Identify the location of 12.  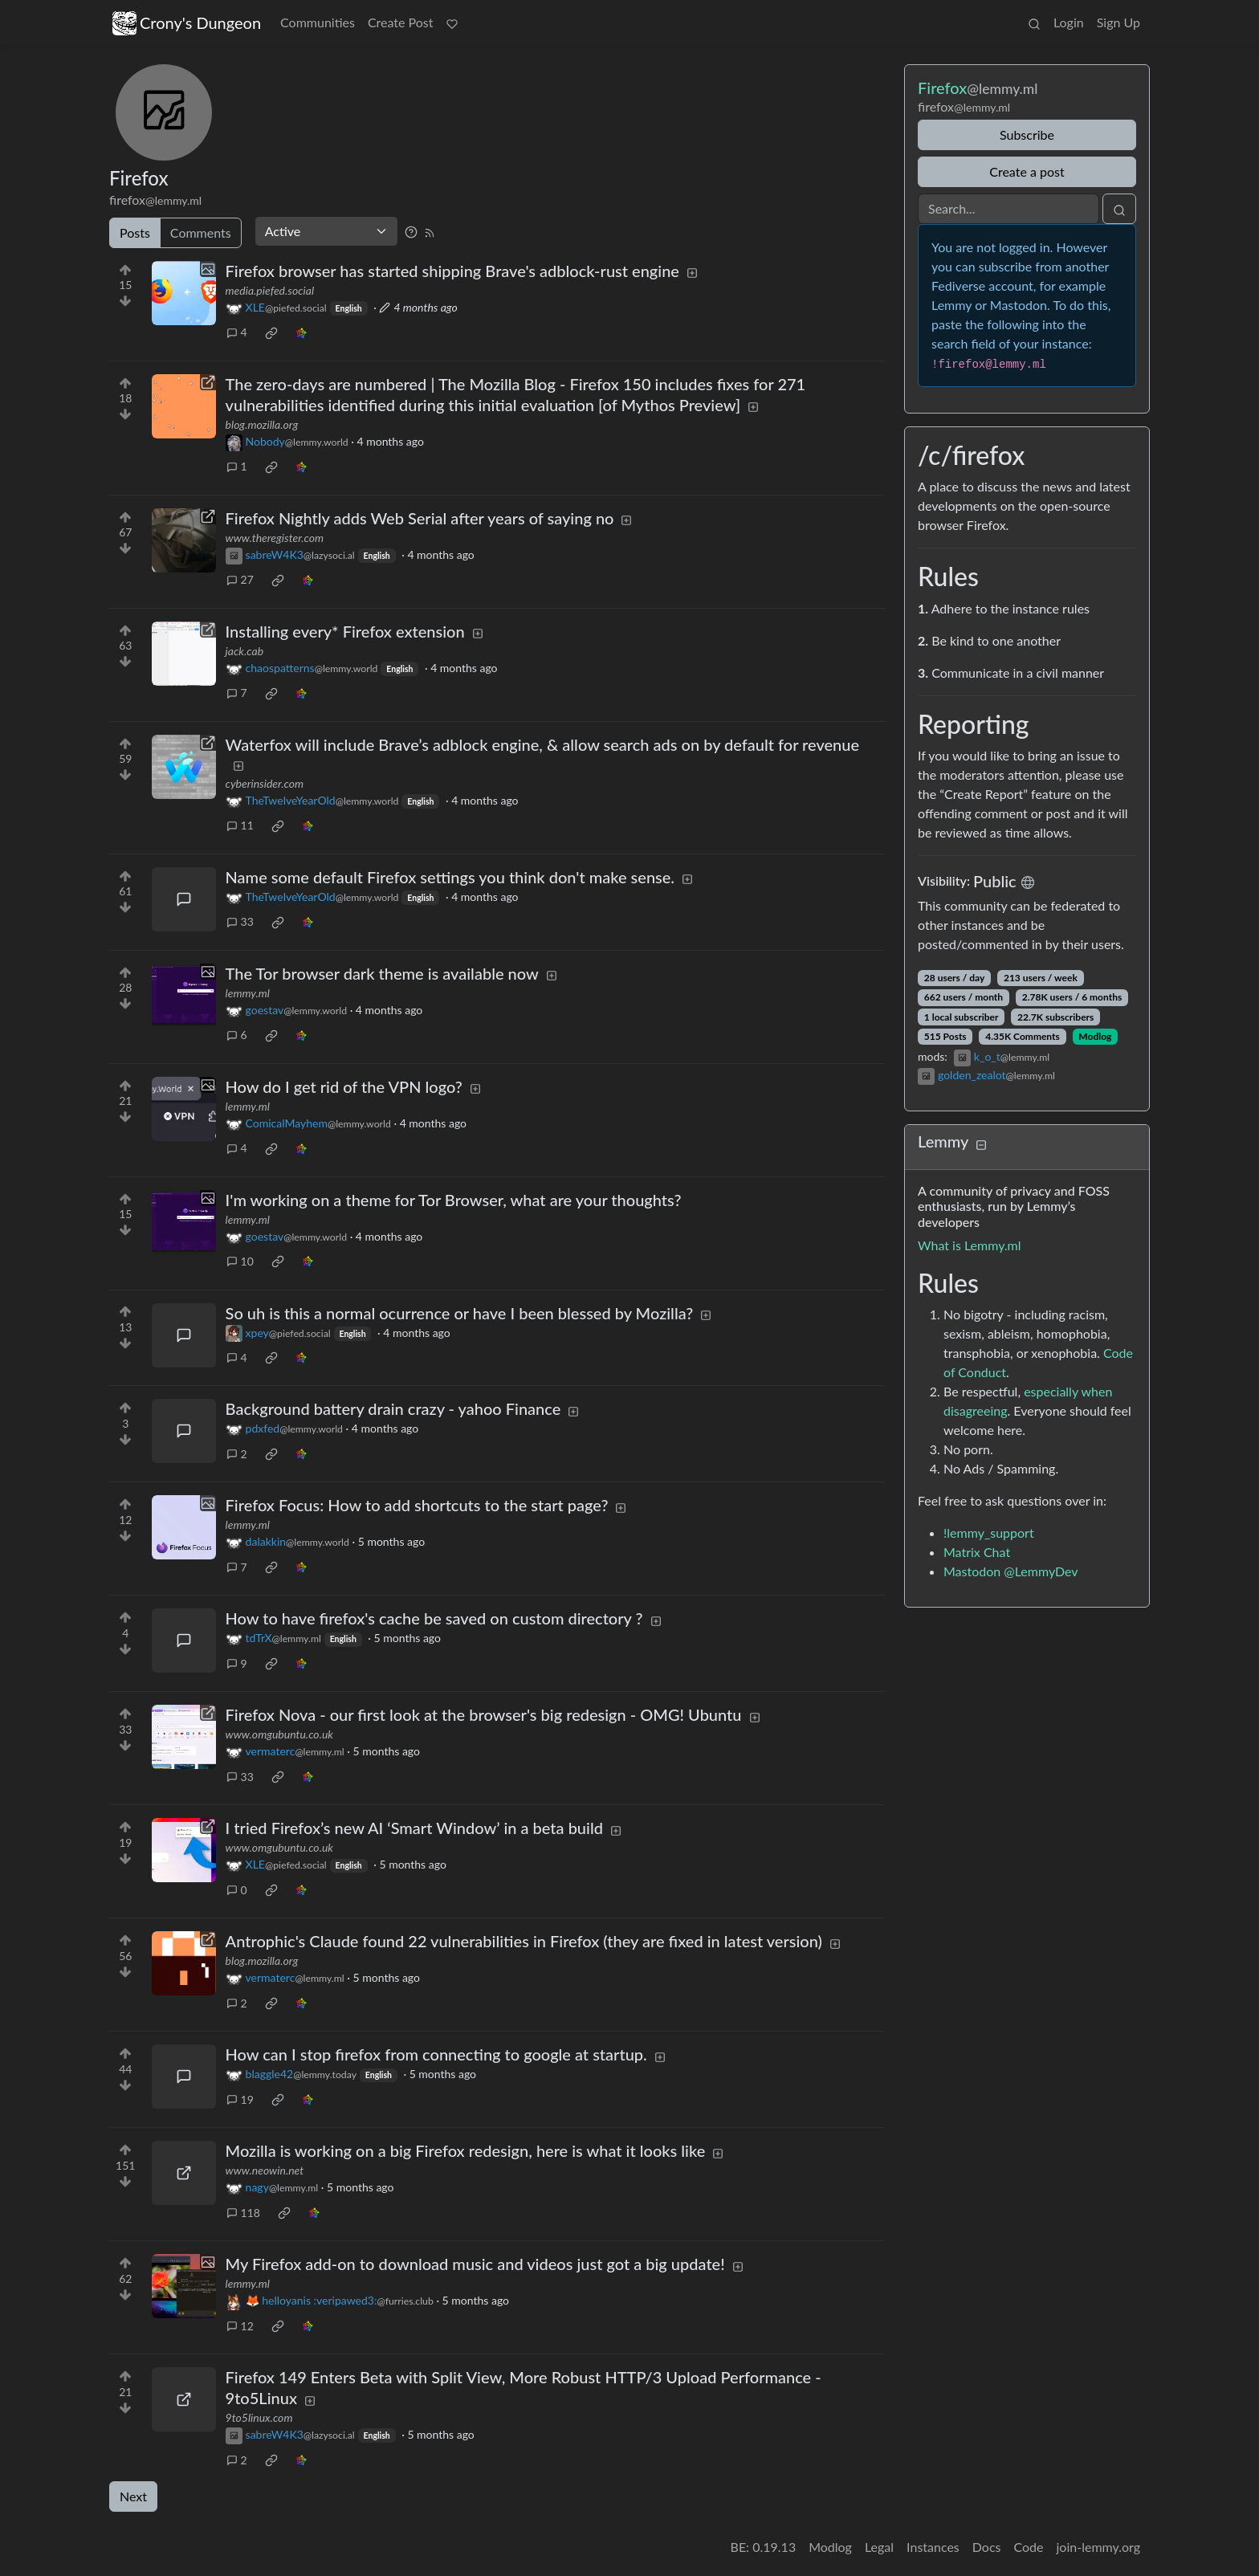
(240, 2326).